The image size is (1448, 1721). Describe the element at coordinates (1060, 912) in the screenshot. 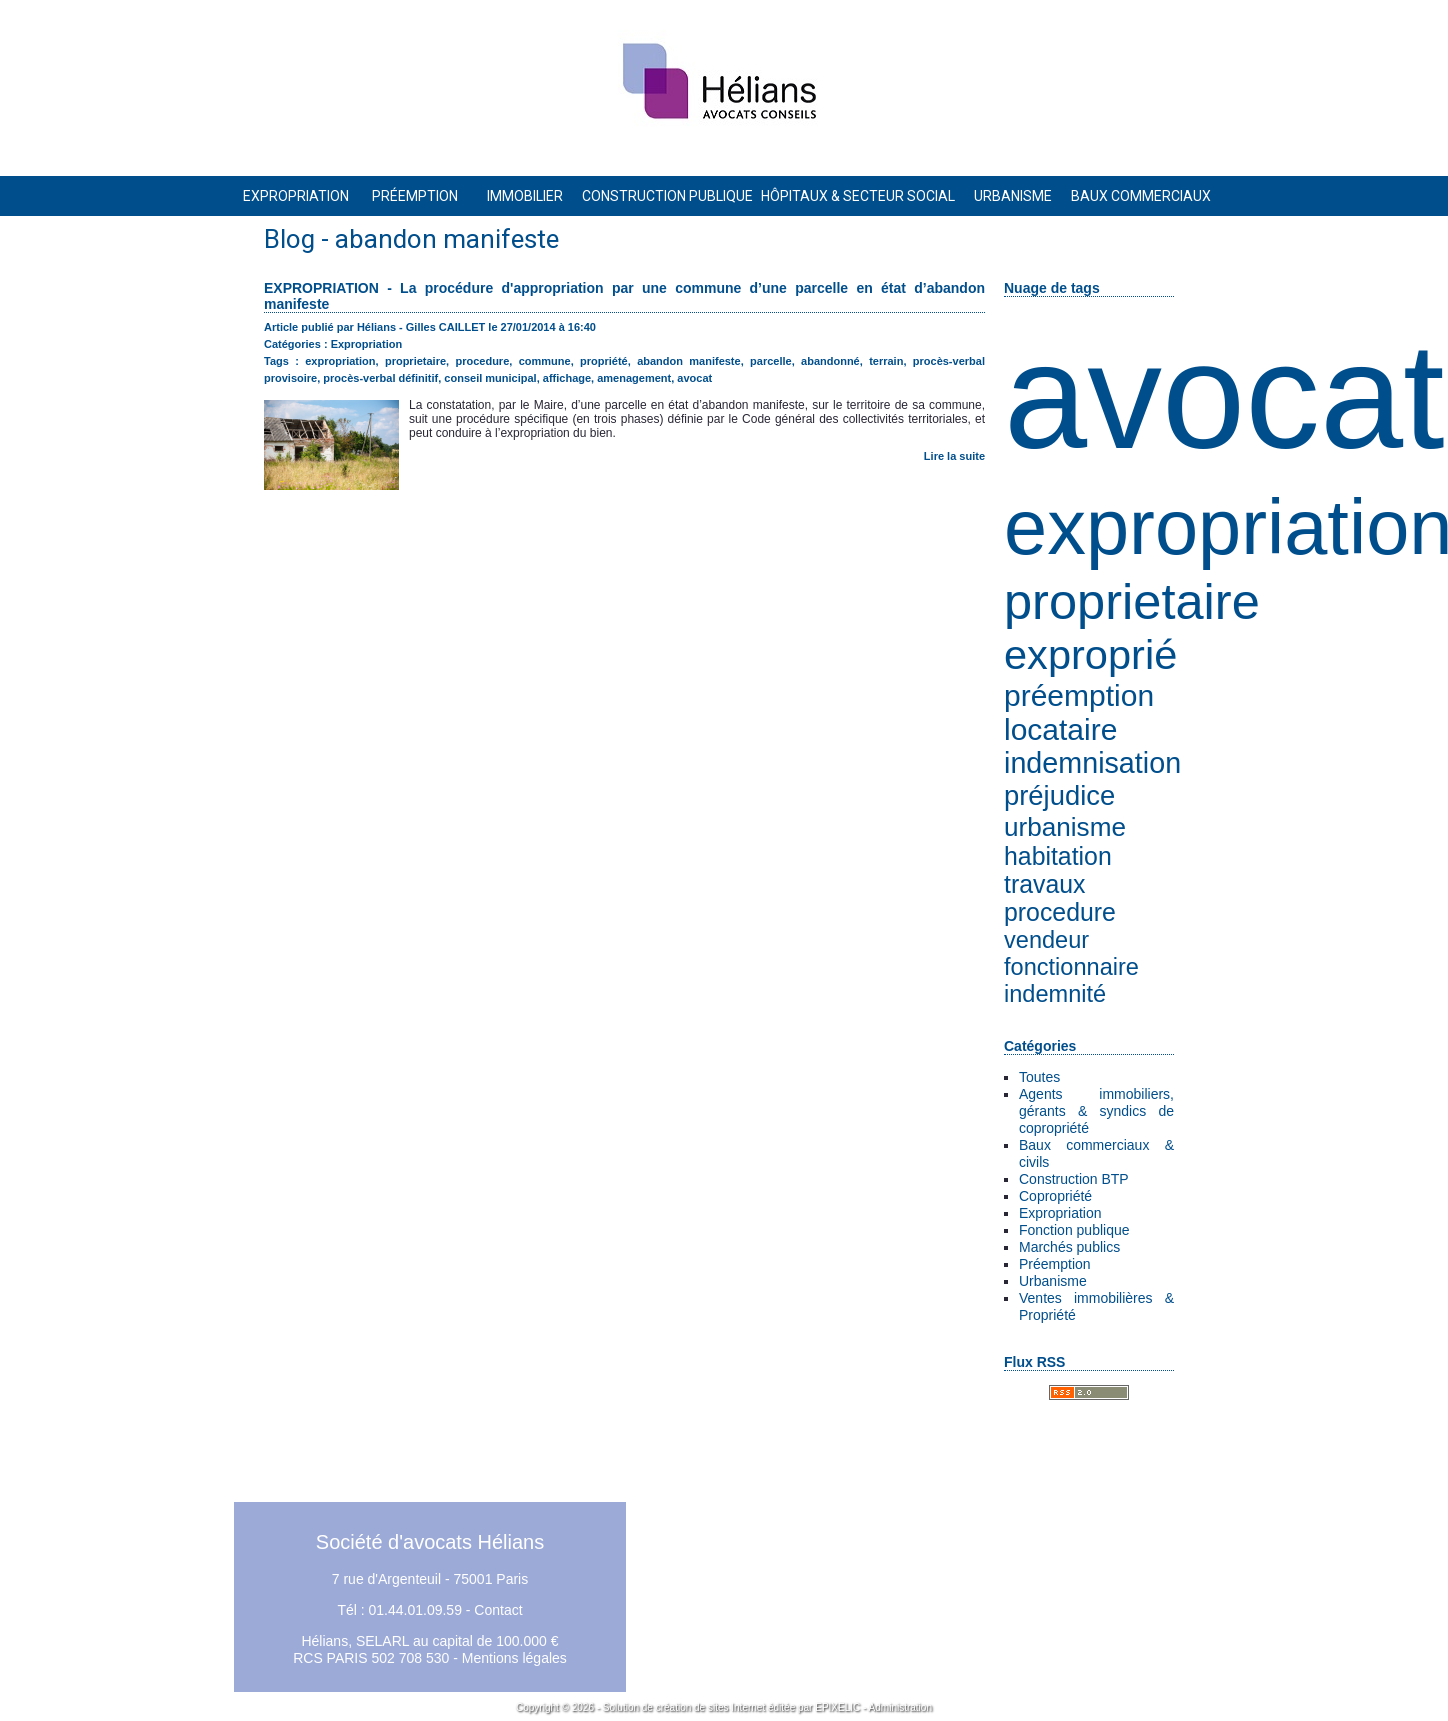

I see `procedure` at that location.